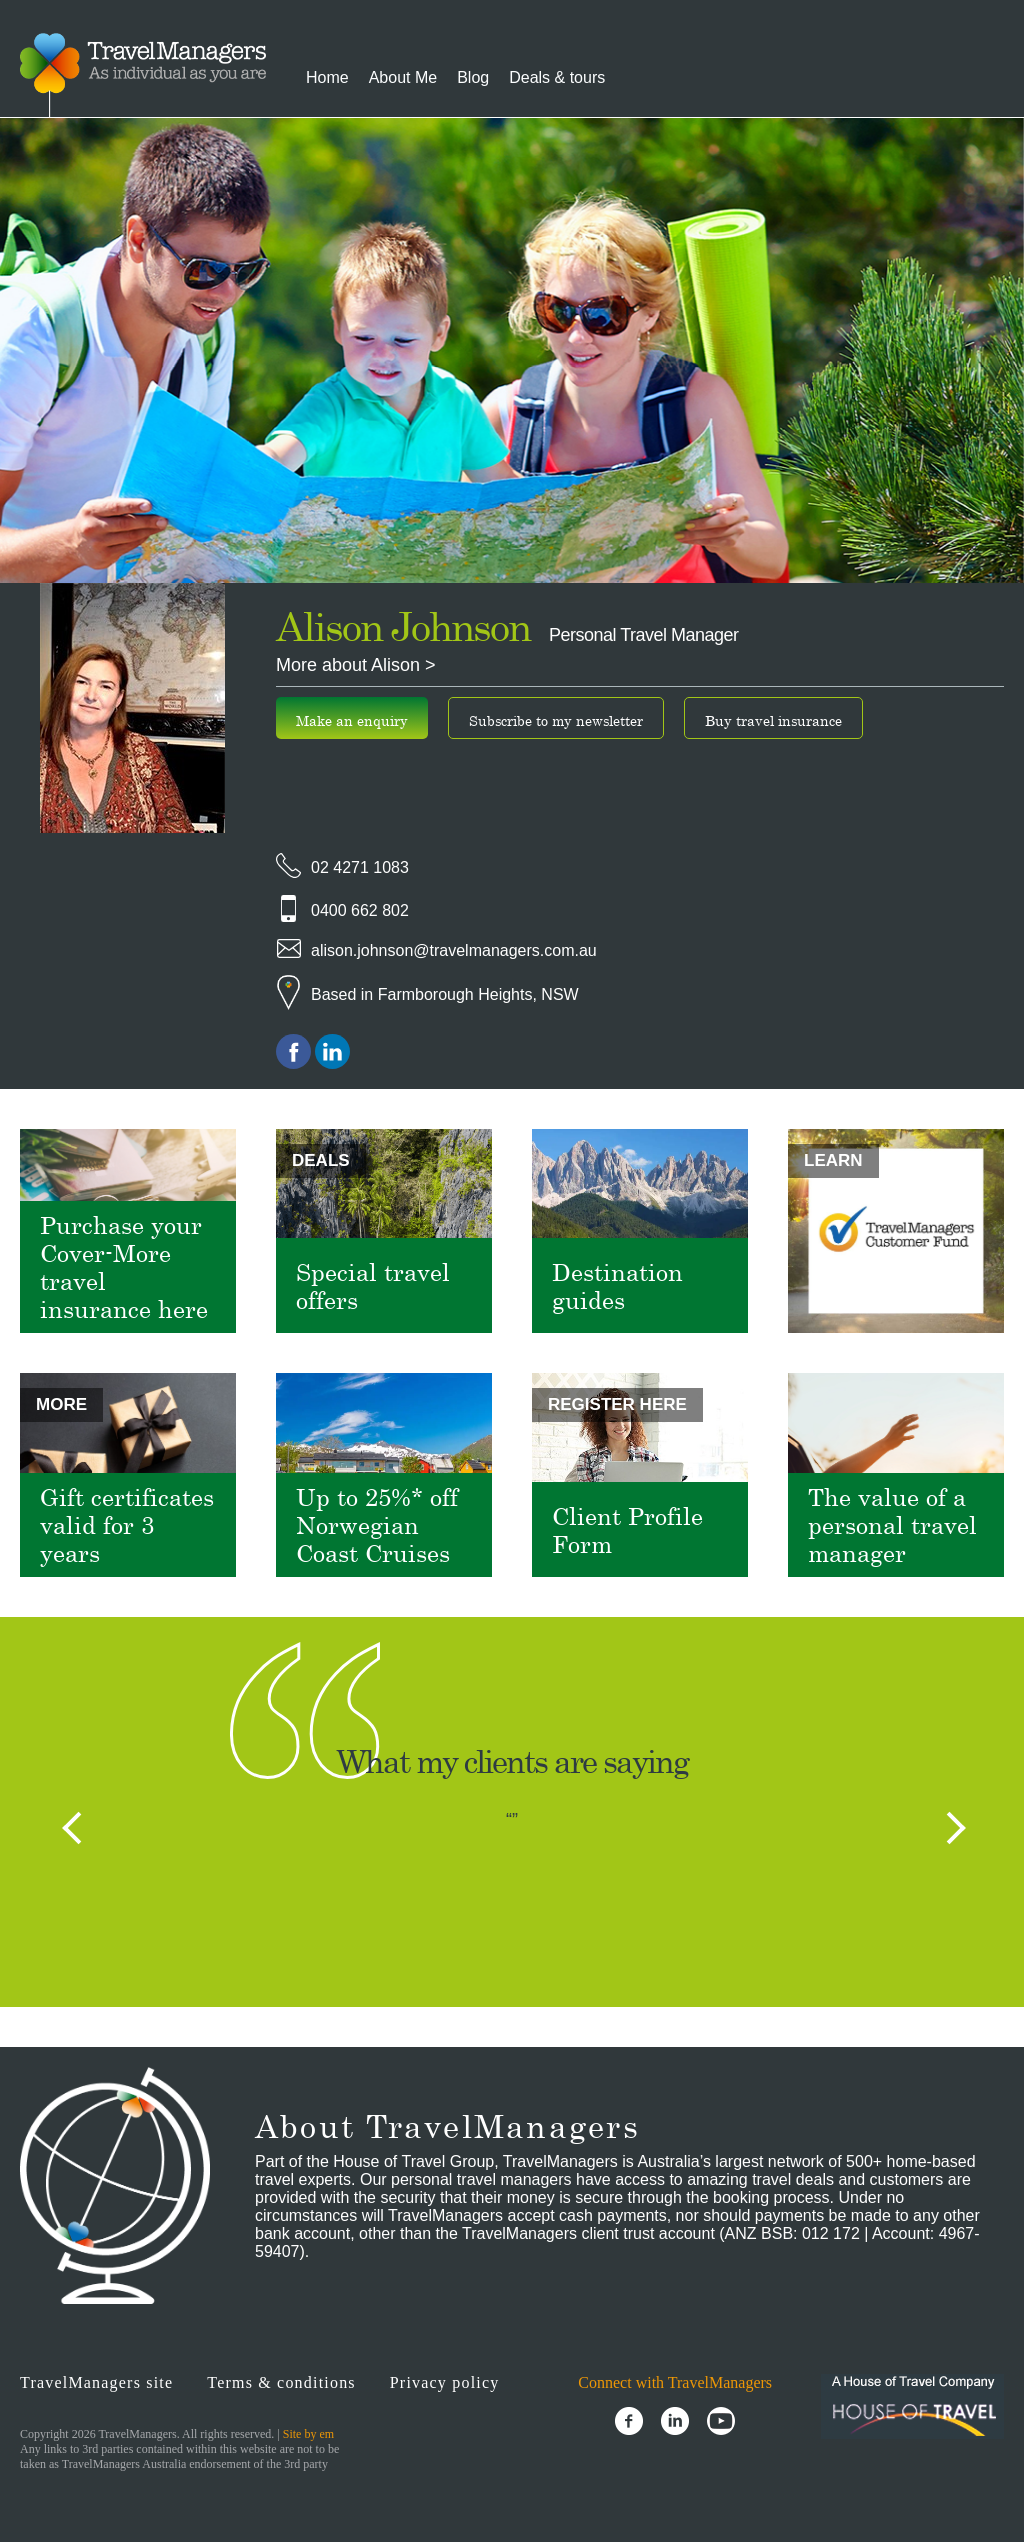 This screenshot has width=1024, height=2542. I want to click on Site by em, so click(308, 2434).